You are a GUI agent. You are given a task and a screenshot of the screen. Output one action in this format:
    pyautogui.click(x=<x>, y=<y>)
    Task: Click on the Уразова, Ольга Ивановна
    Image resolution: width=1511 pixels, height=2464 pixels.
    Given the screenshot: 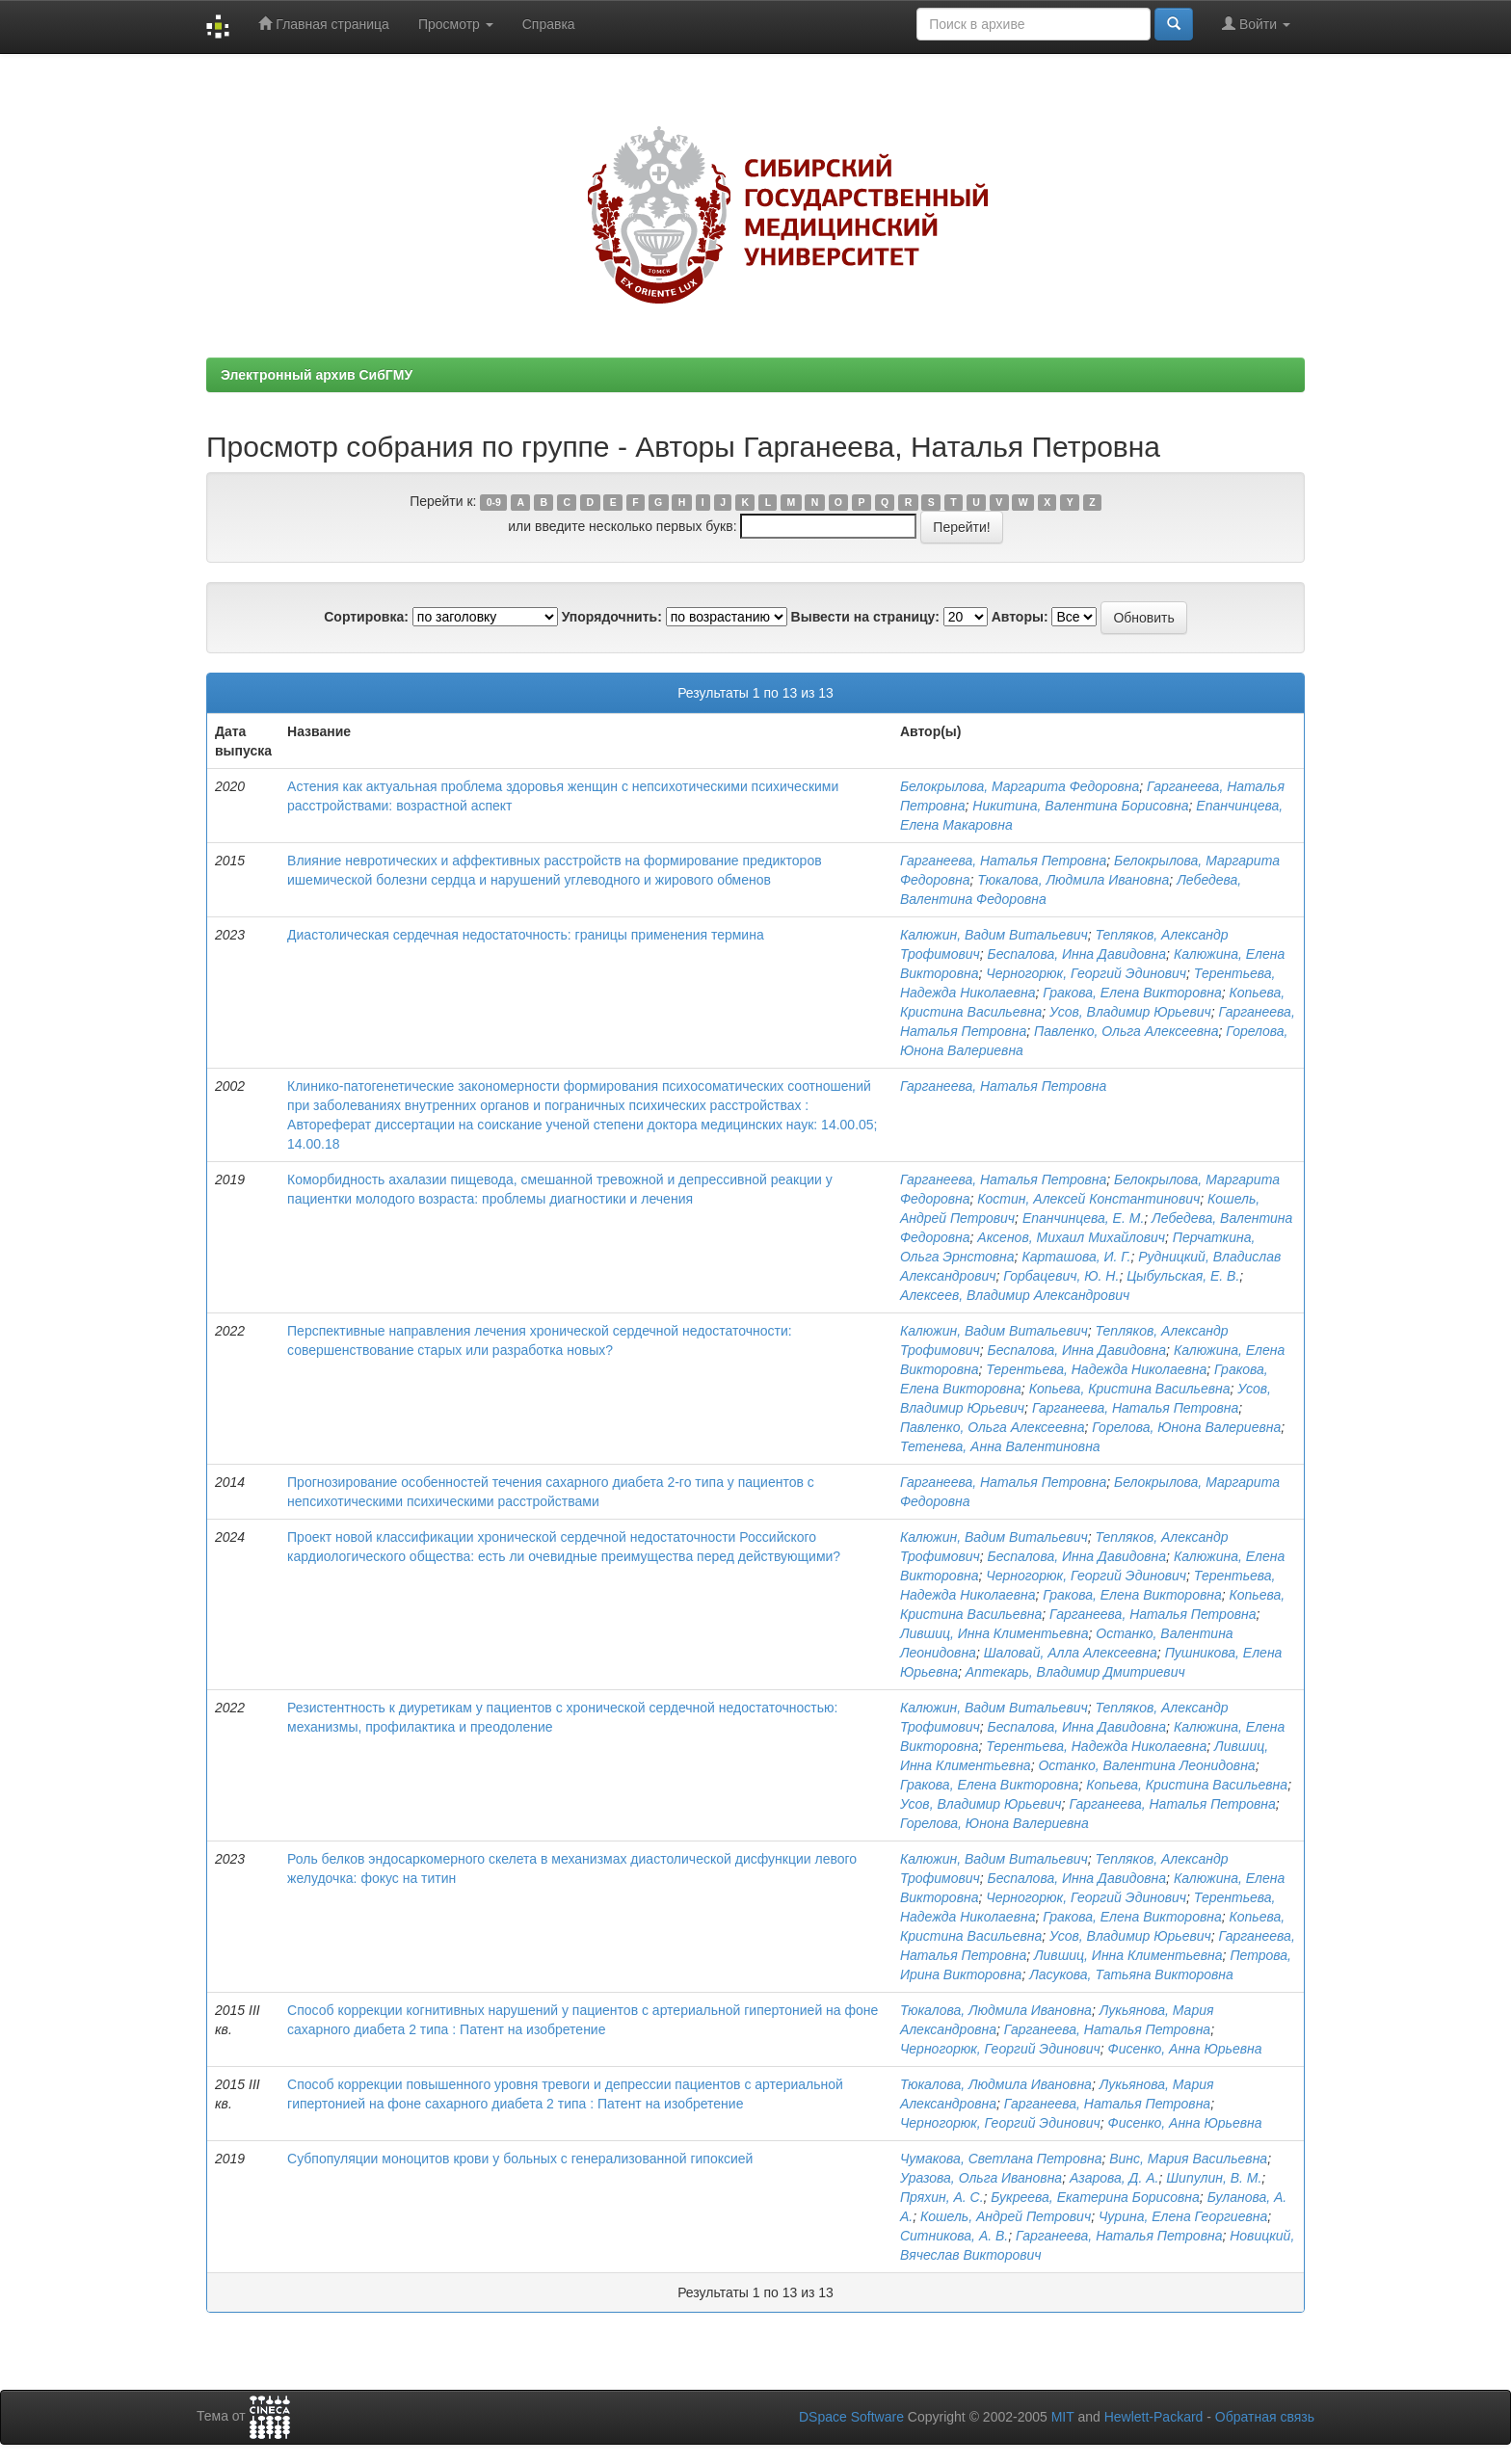 What is the action you would take?
    pyautogui.click(x=981, y=2178)
    